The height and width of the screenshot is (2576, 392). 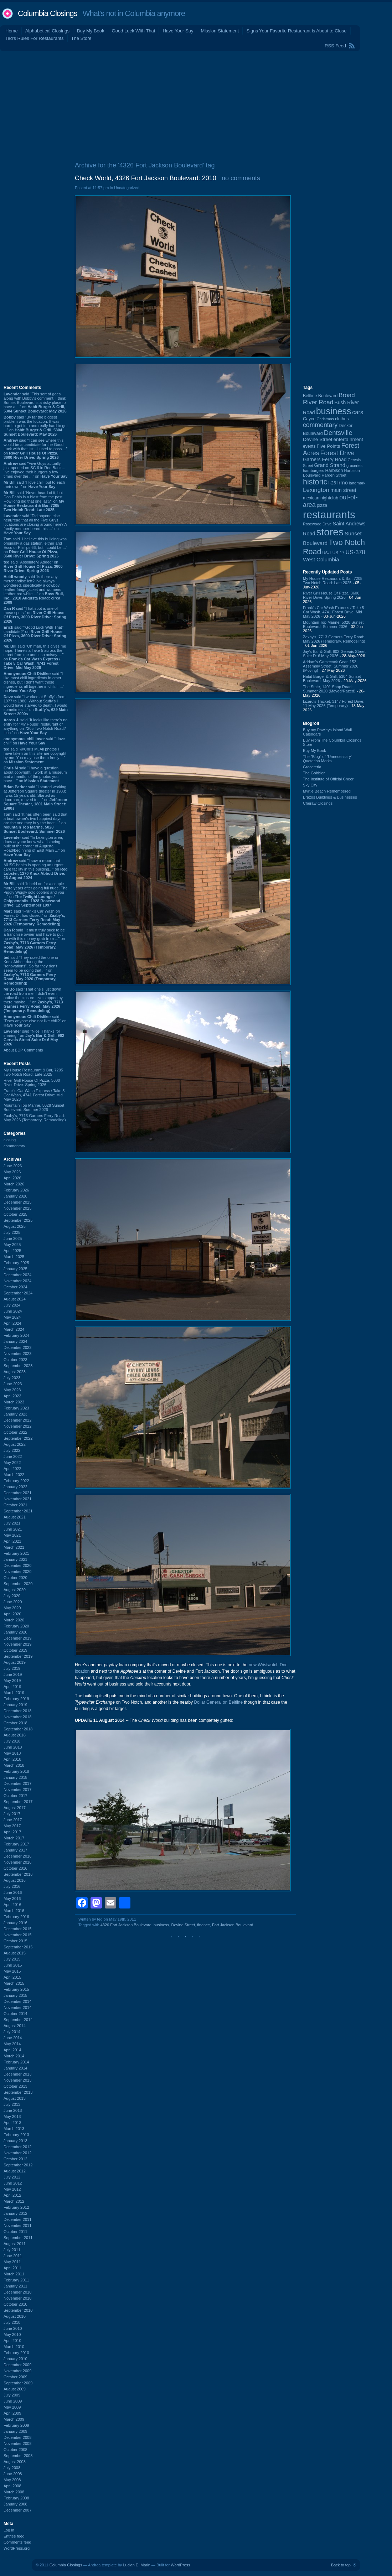 What do you see at coordinates (12, 1686) in the screenshot?
I see `April 2019` at bounding box center [12, 1686].